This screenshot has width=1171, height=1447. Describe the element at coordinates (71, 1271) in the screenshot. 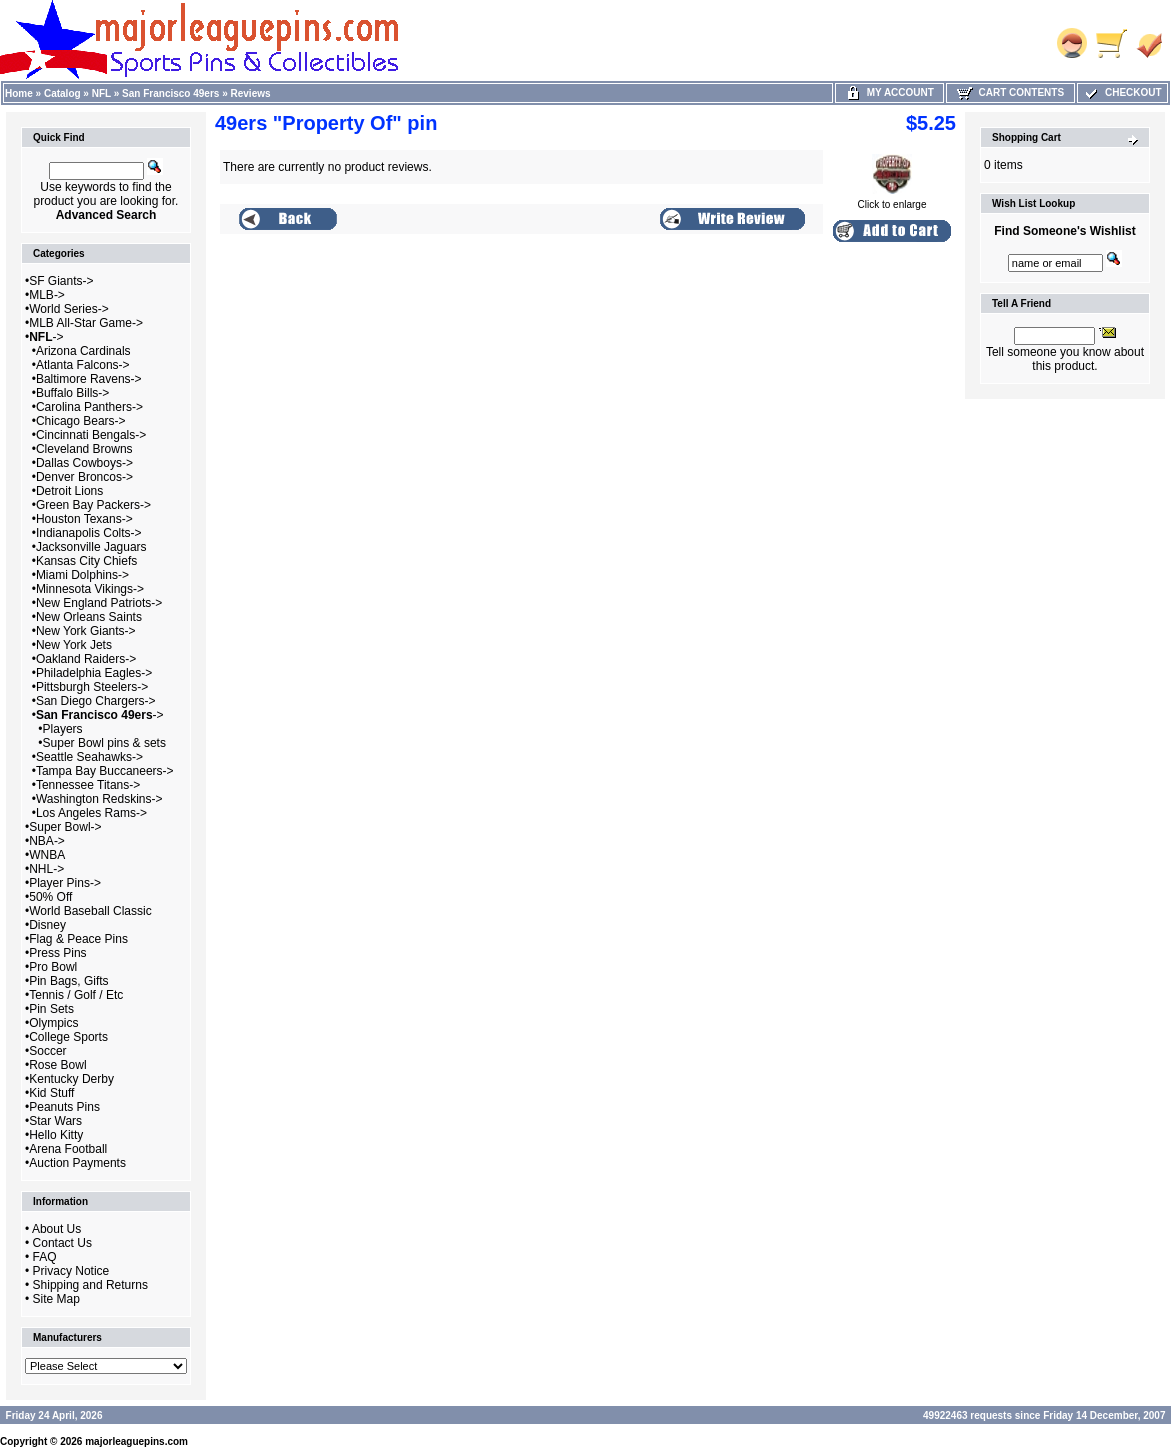

I see `Privacy Notice` at that location.